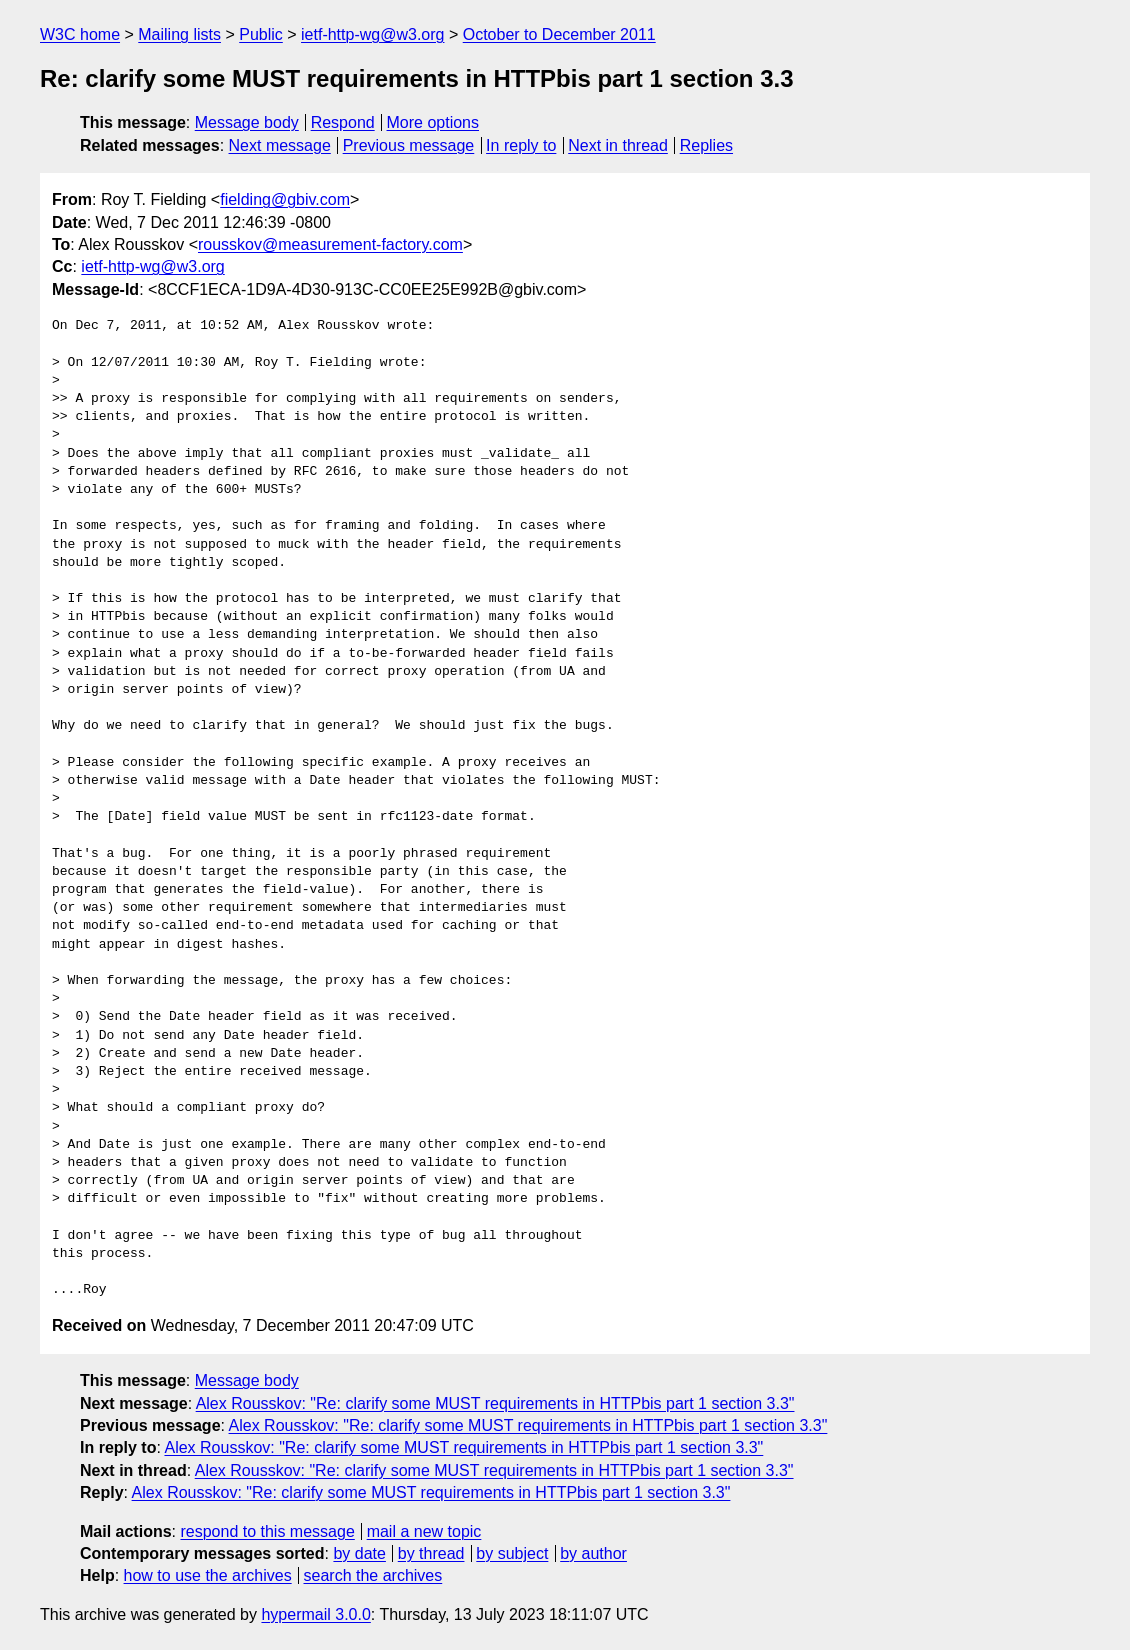 The width and height of the screenshot is (1130, 1650). Describe the element at coordinates (495, 1403) in the screenshot. I see `Alex Rousskov: "Re: clarify some MUST requirements in HTTPbis part 1 section 3.3"` at that location.